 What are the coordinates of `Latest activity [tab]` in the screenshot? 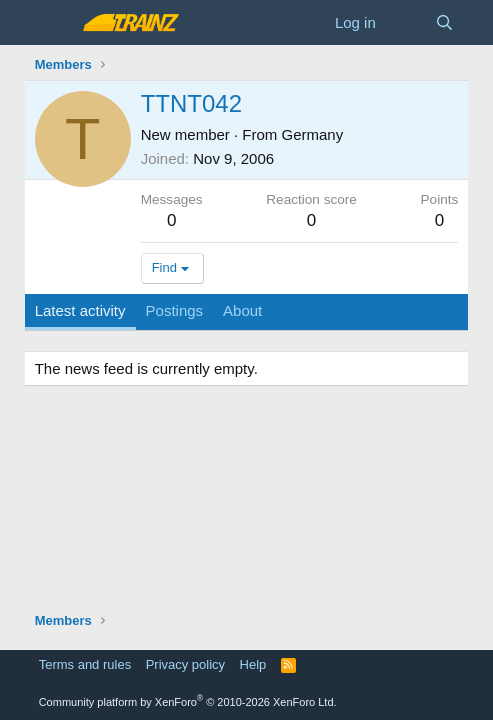 It's located at (80, 310).